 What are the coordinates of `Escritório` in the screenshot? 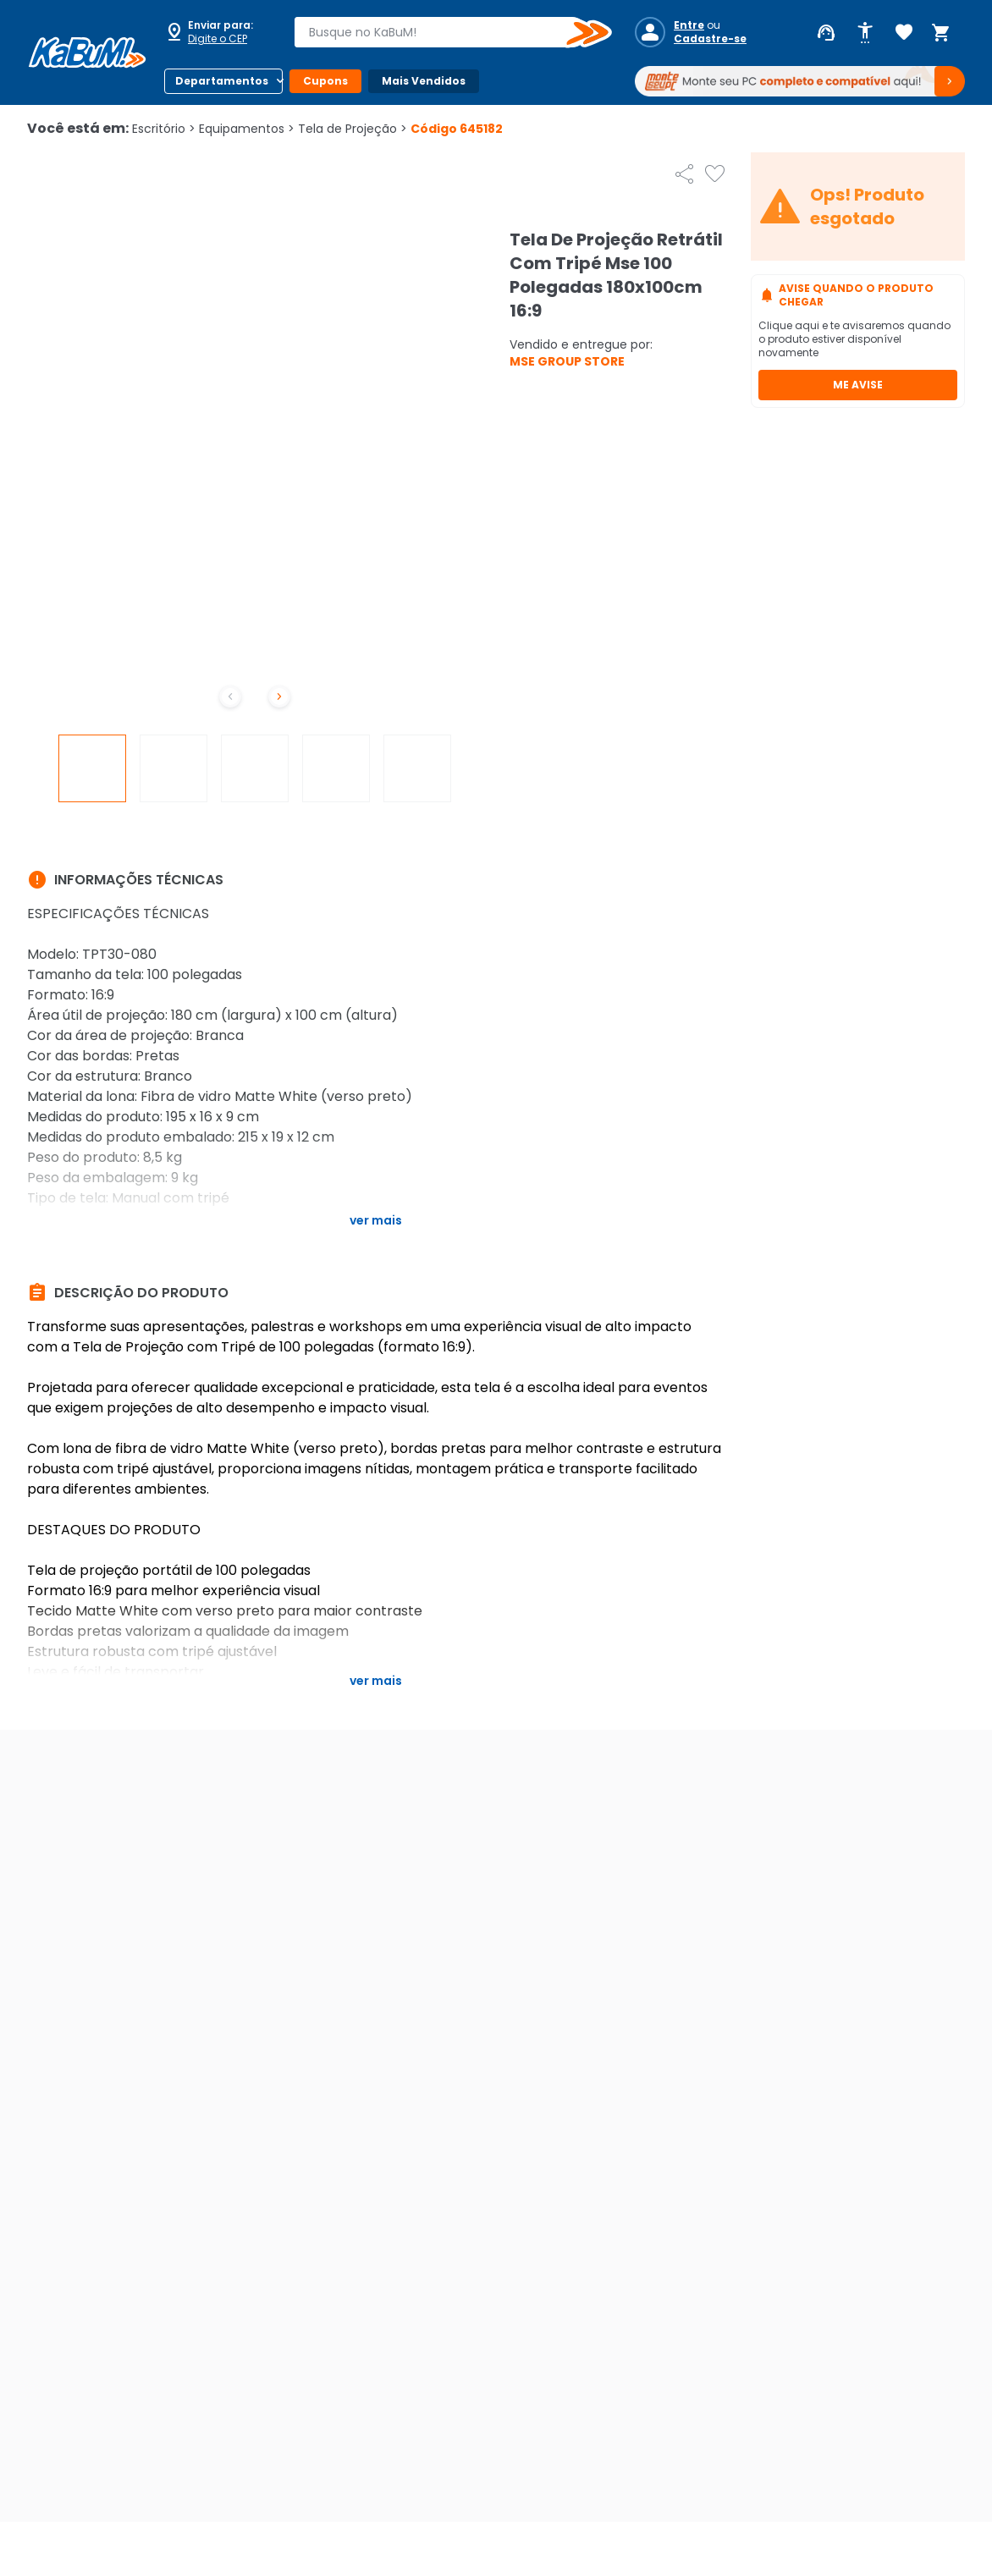 It's located at (164, 128).